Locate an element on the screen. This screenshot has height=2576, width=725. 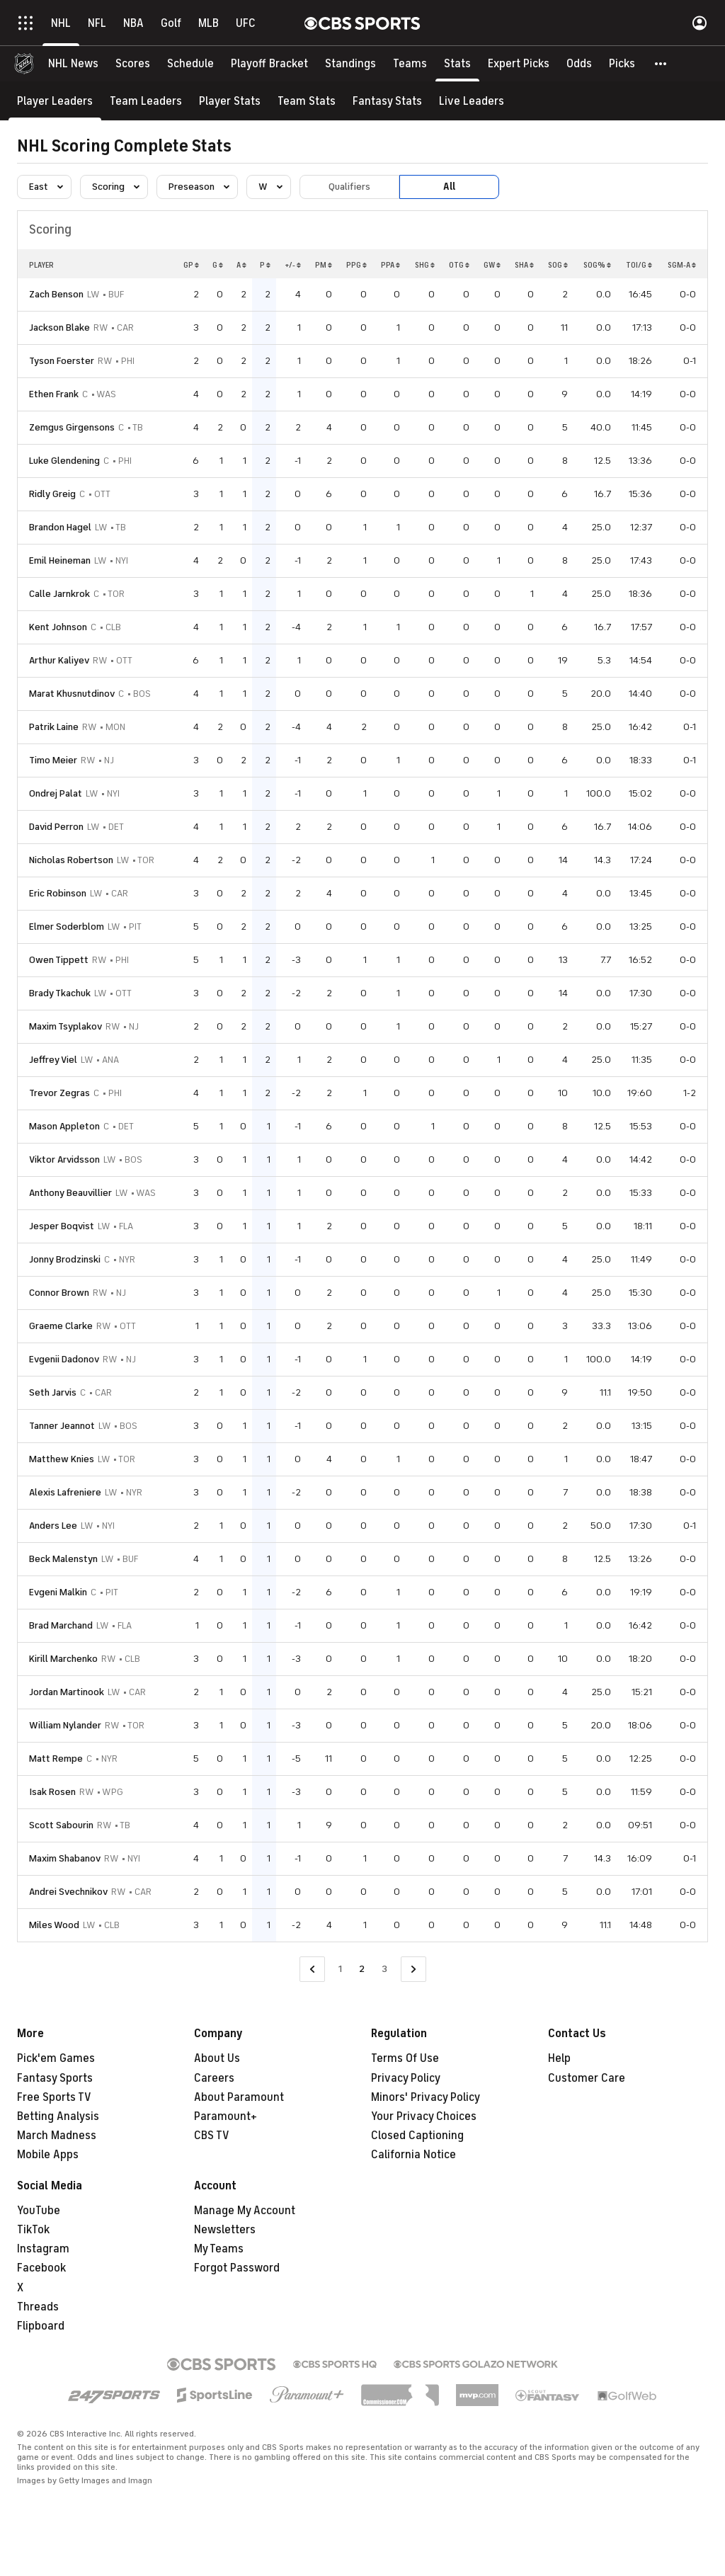
Privacy Policy is located at coordinates (405, 2078).